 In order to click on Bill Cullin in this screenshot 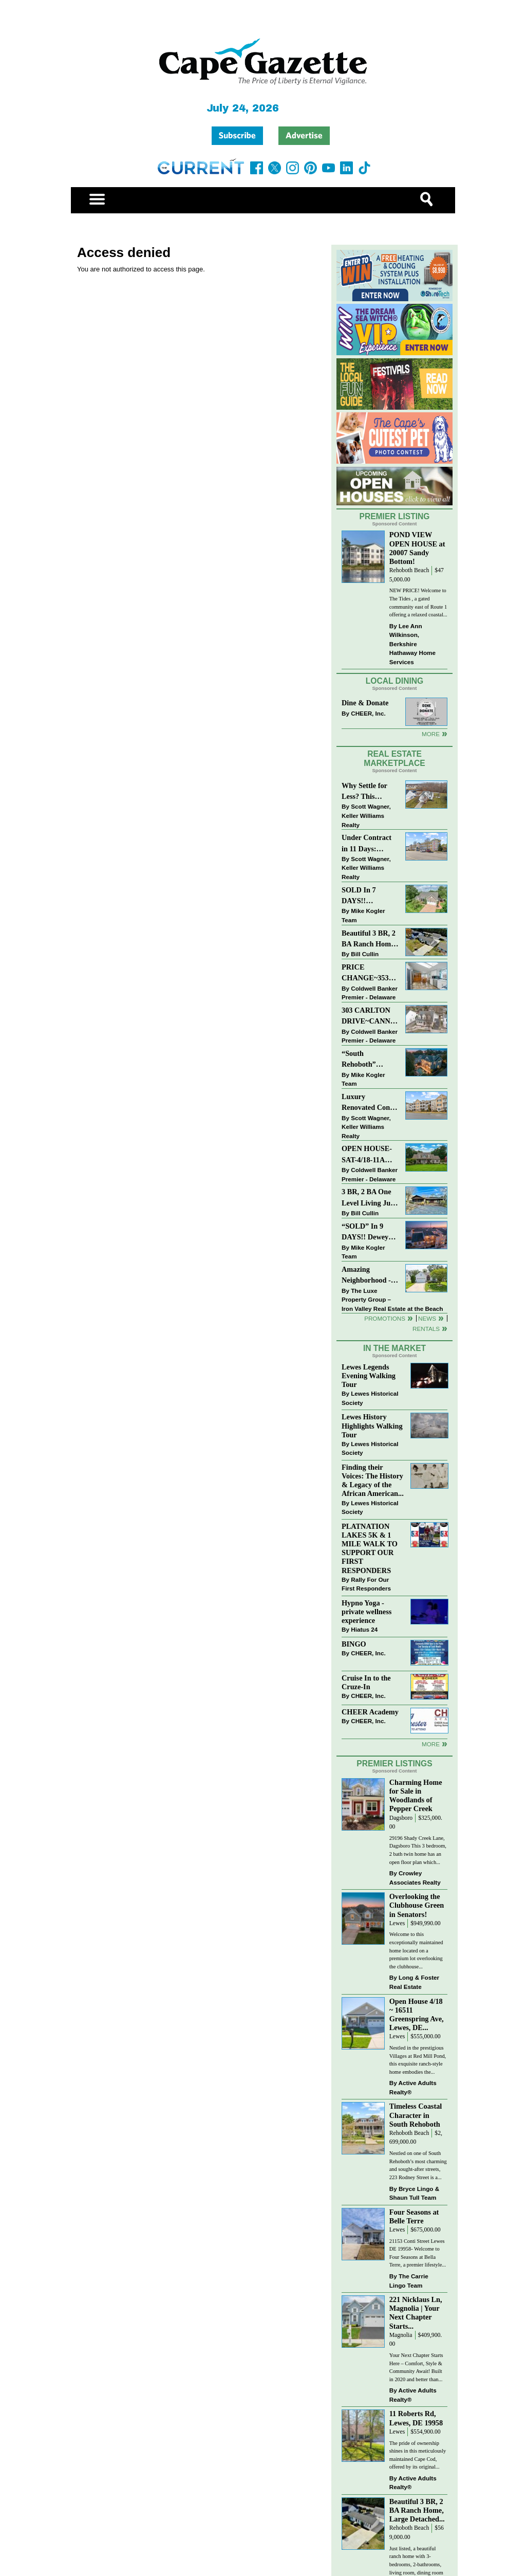, I will do `click(365, 954)`.